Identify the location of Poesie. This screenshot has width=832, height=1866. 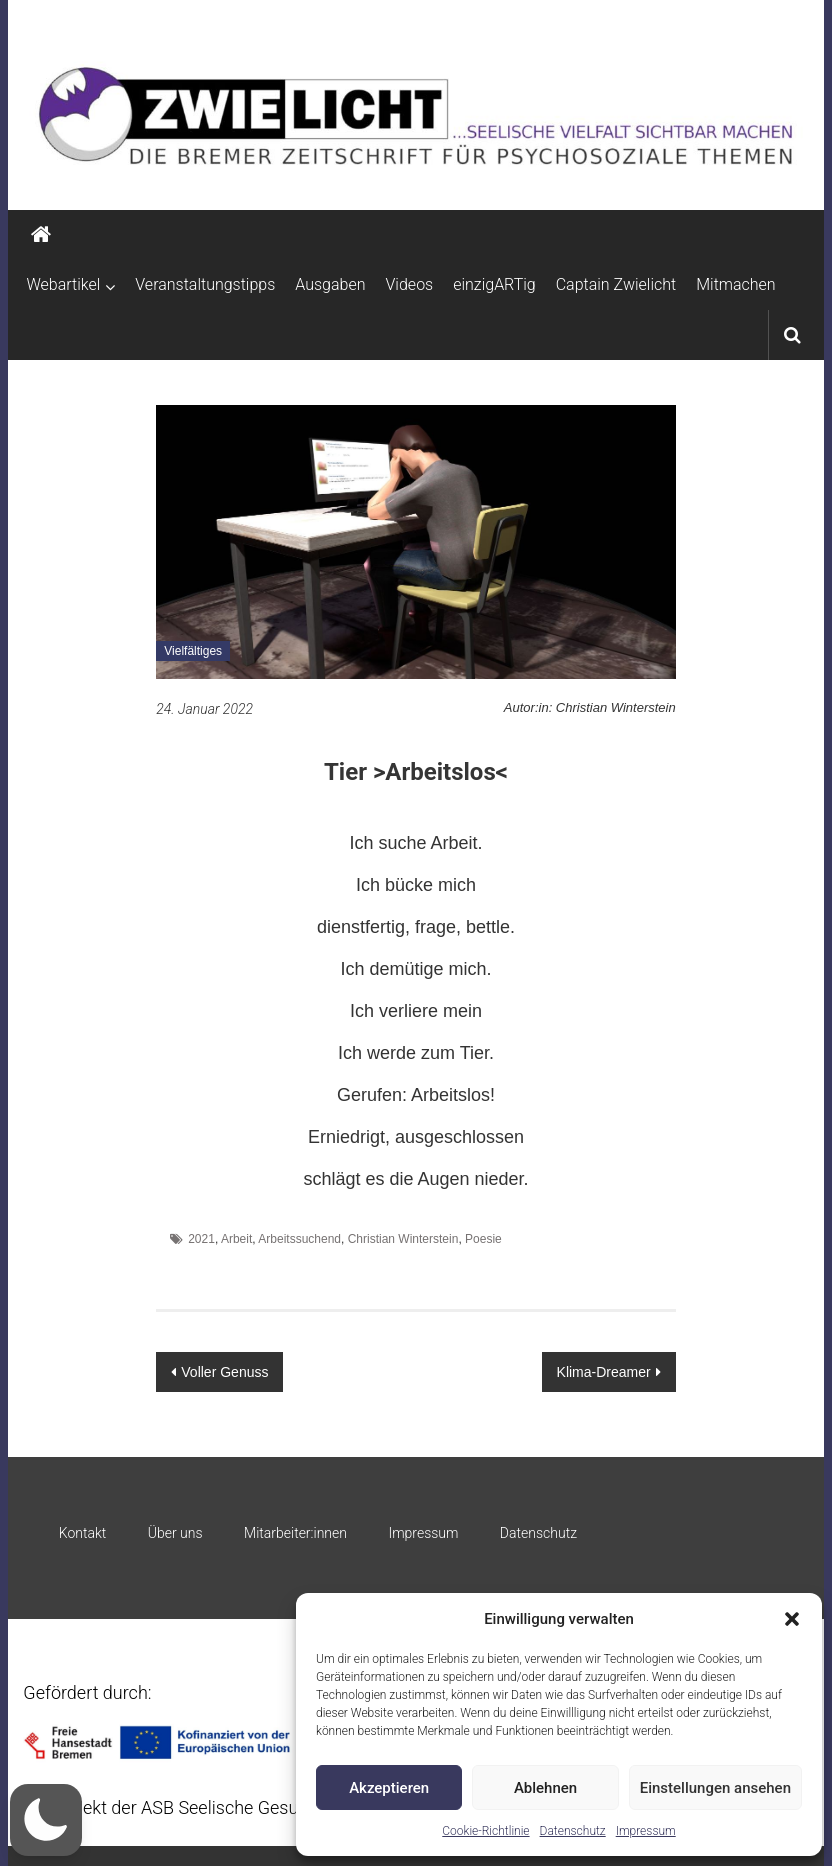
(483, 1239).